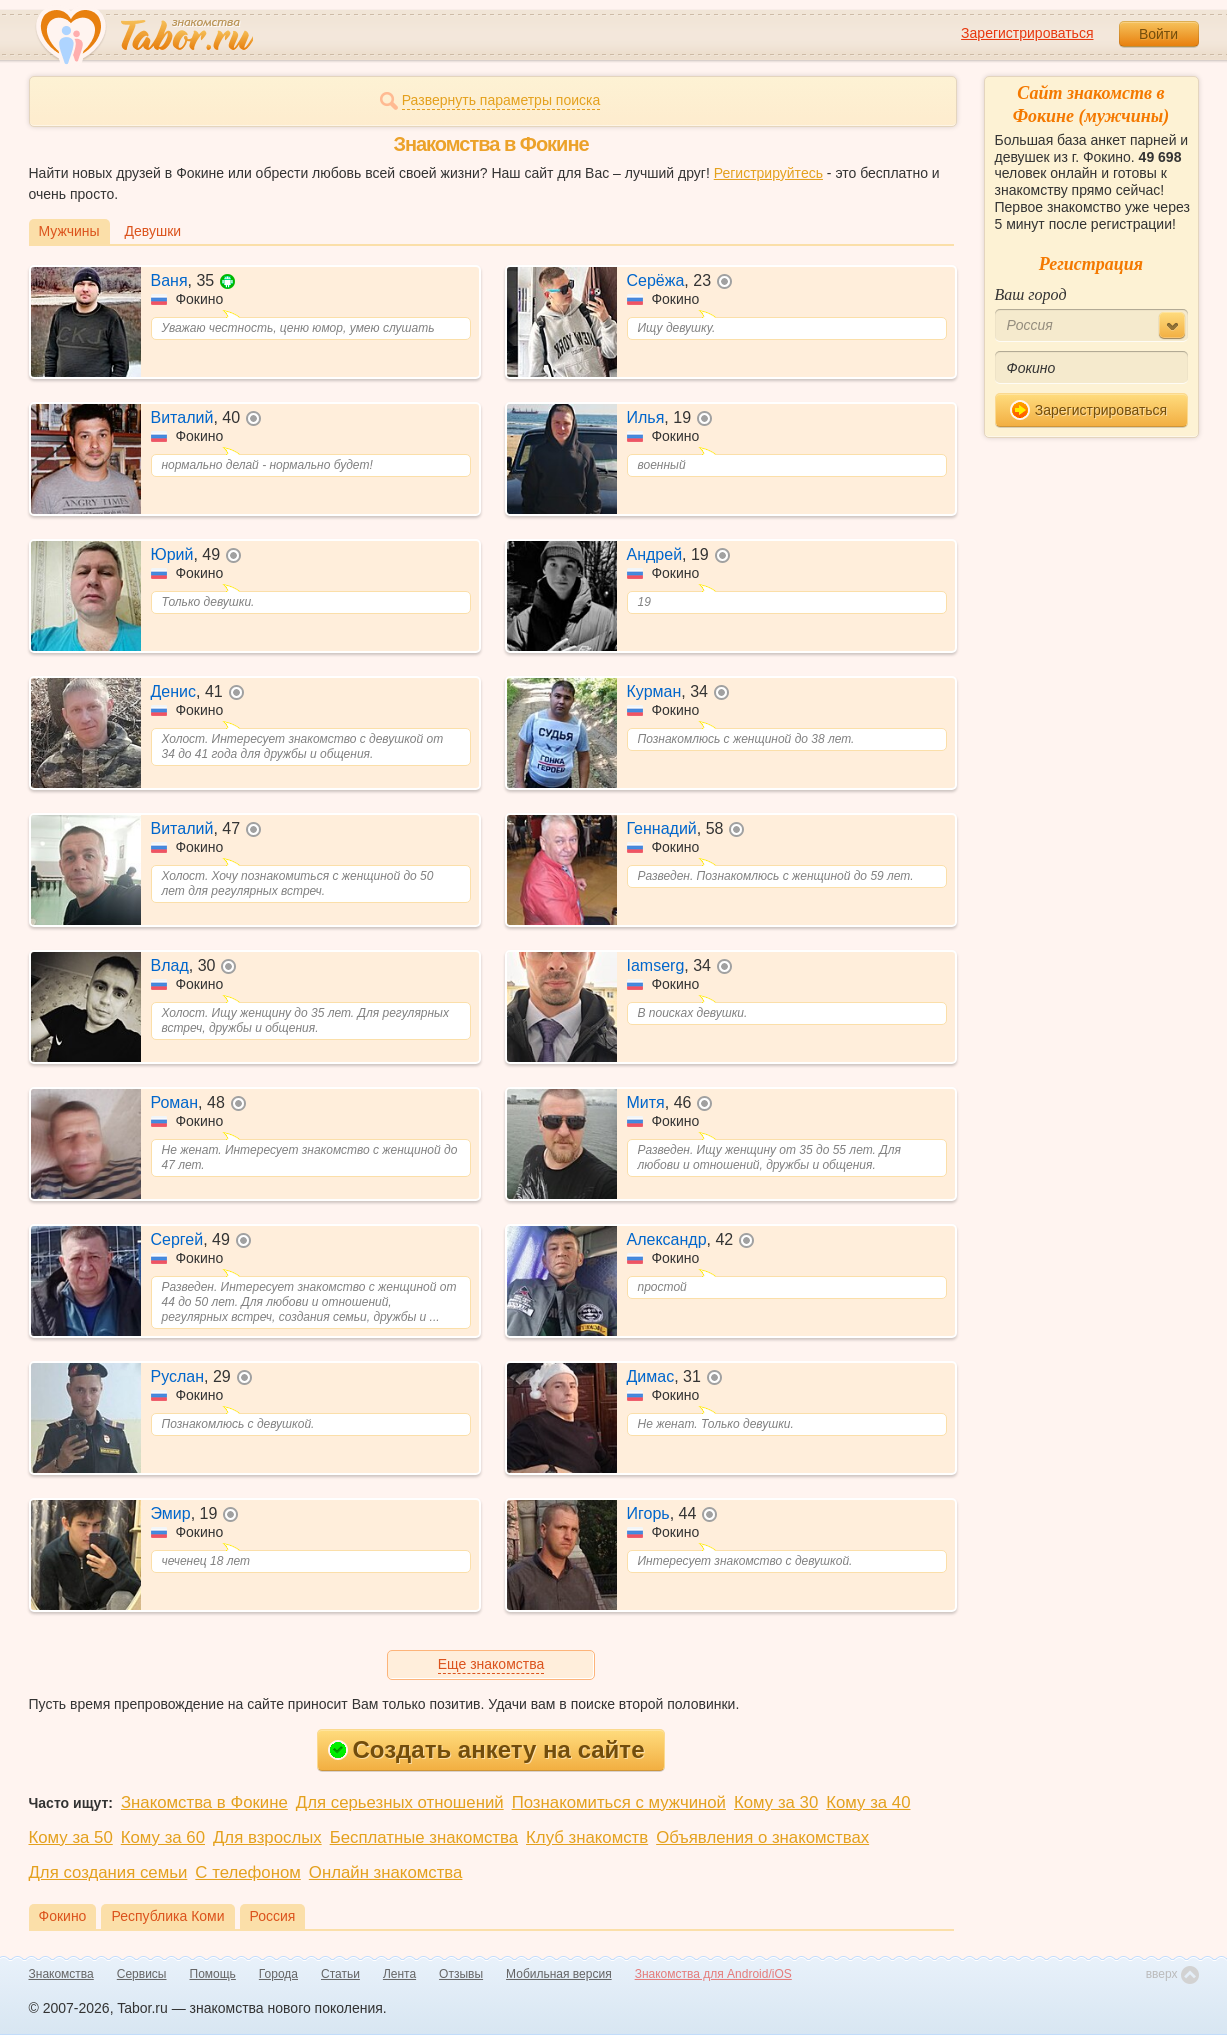 The image size is (1227, 2035). I want to click on Ваш город, so click(1031, 294).